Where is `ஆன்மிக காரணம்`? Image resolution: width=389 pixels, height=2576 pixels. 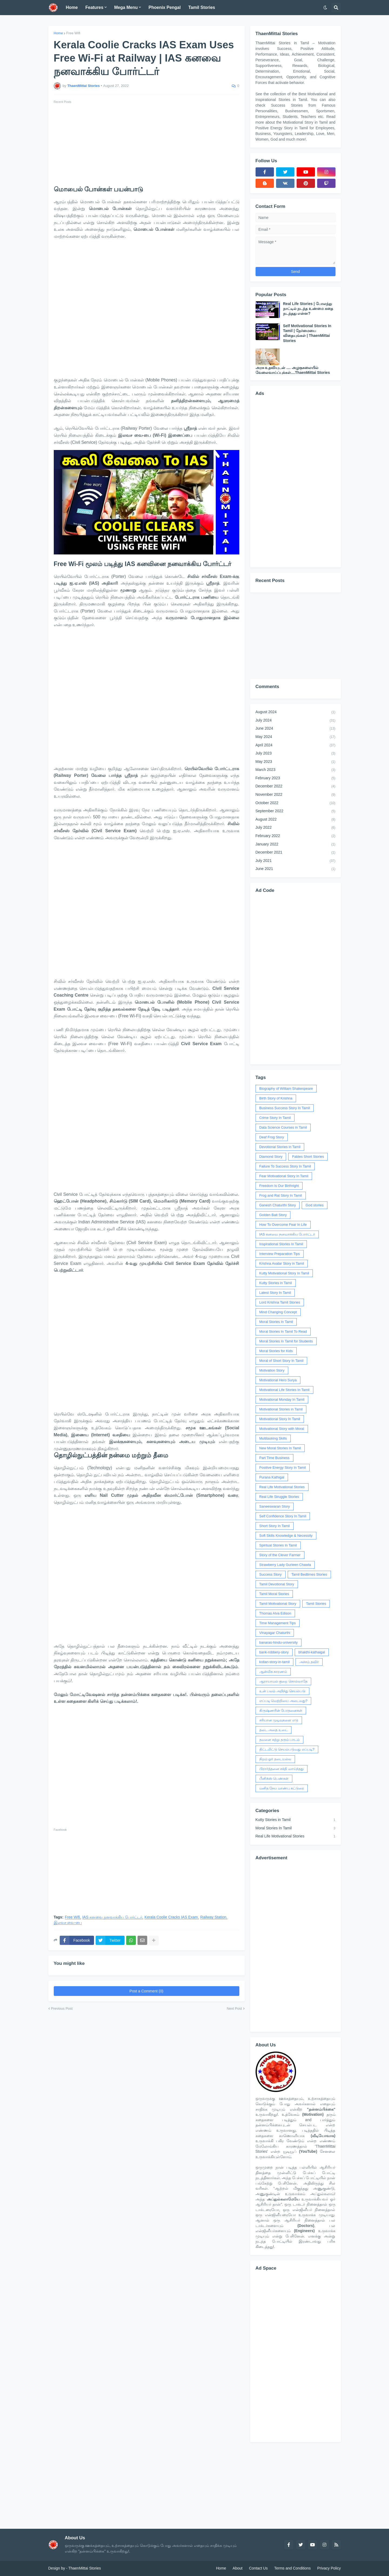
ஆன்மிக காரணம் is located at coordinates (273, 1672).